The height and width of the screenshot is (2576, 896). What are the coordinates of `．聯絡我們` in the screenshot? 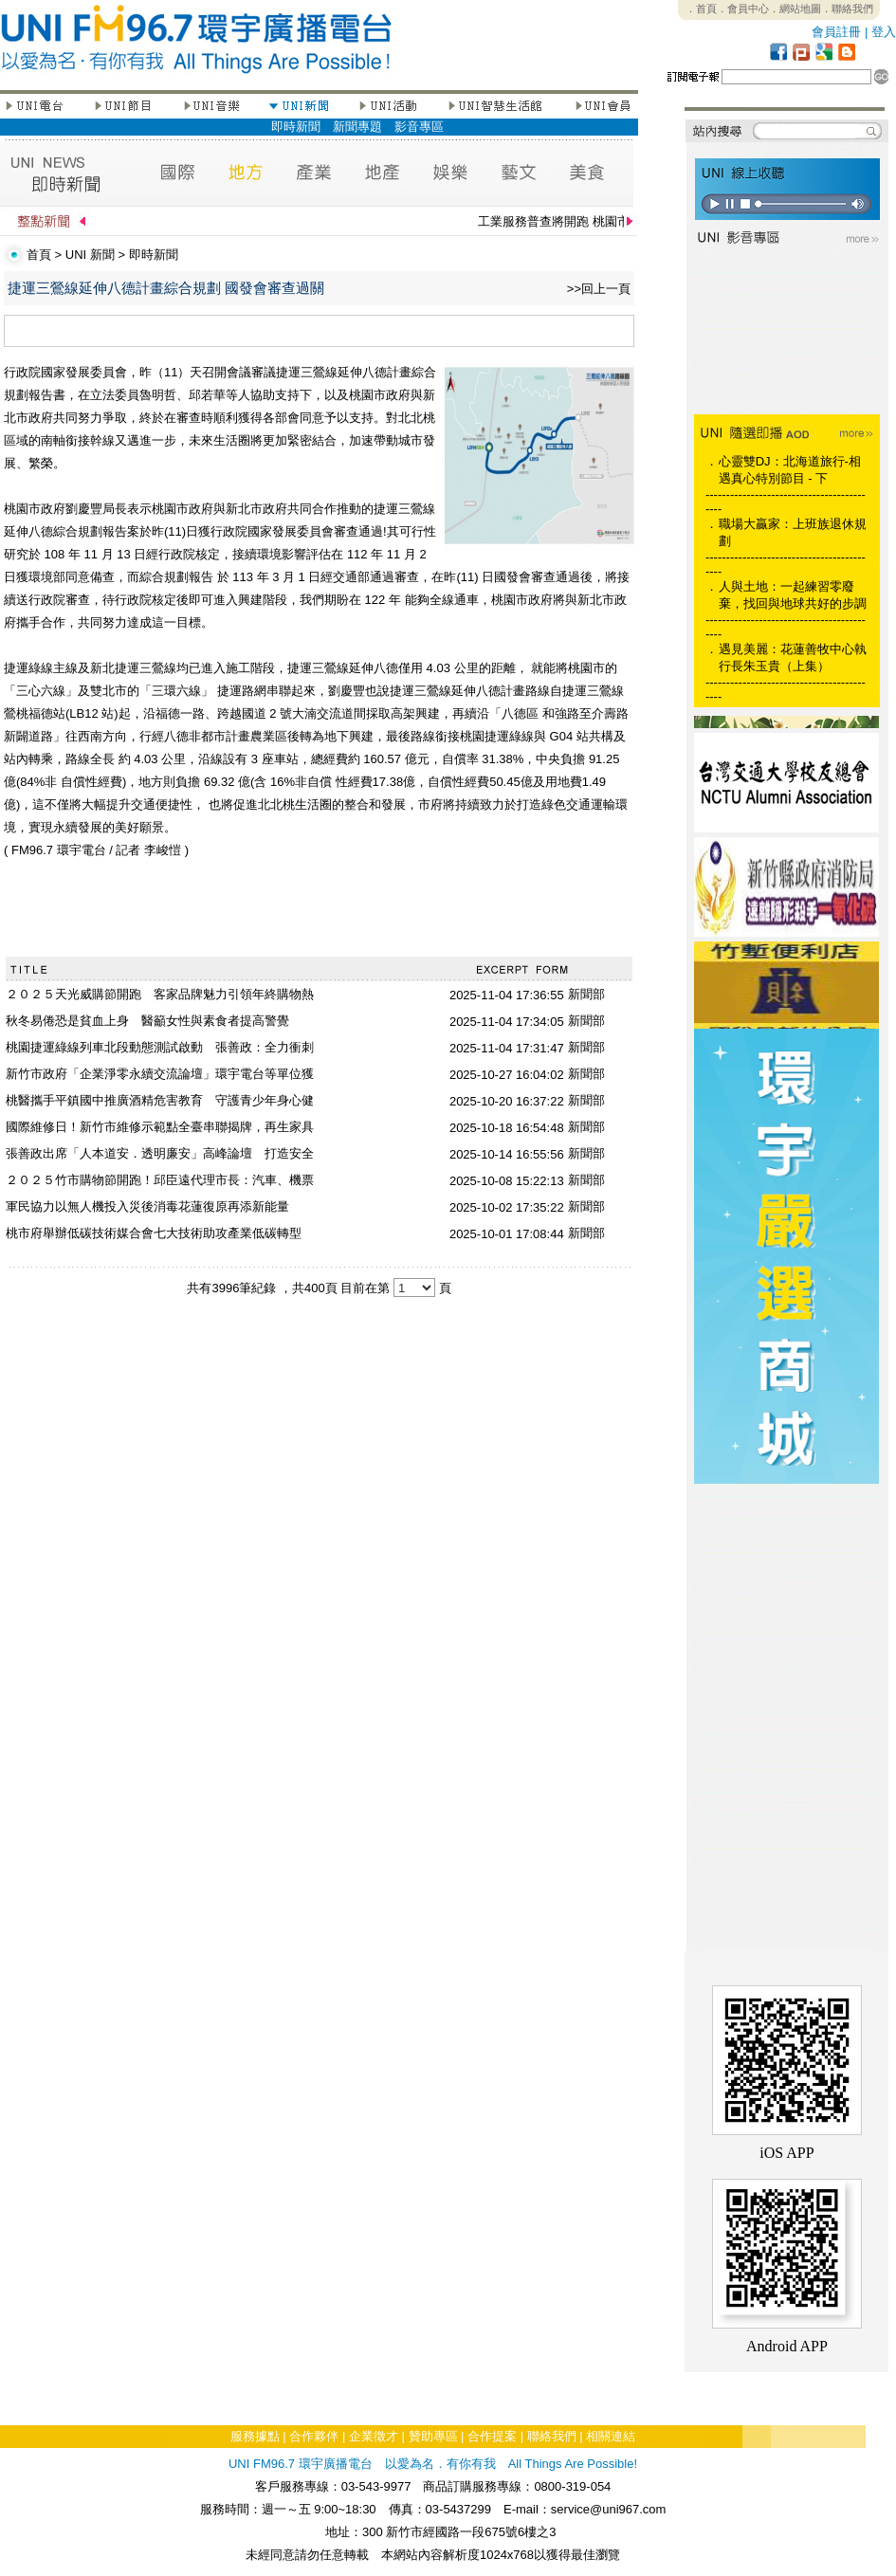 It's located at (847, 8).